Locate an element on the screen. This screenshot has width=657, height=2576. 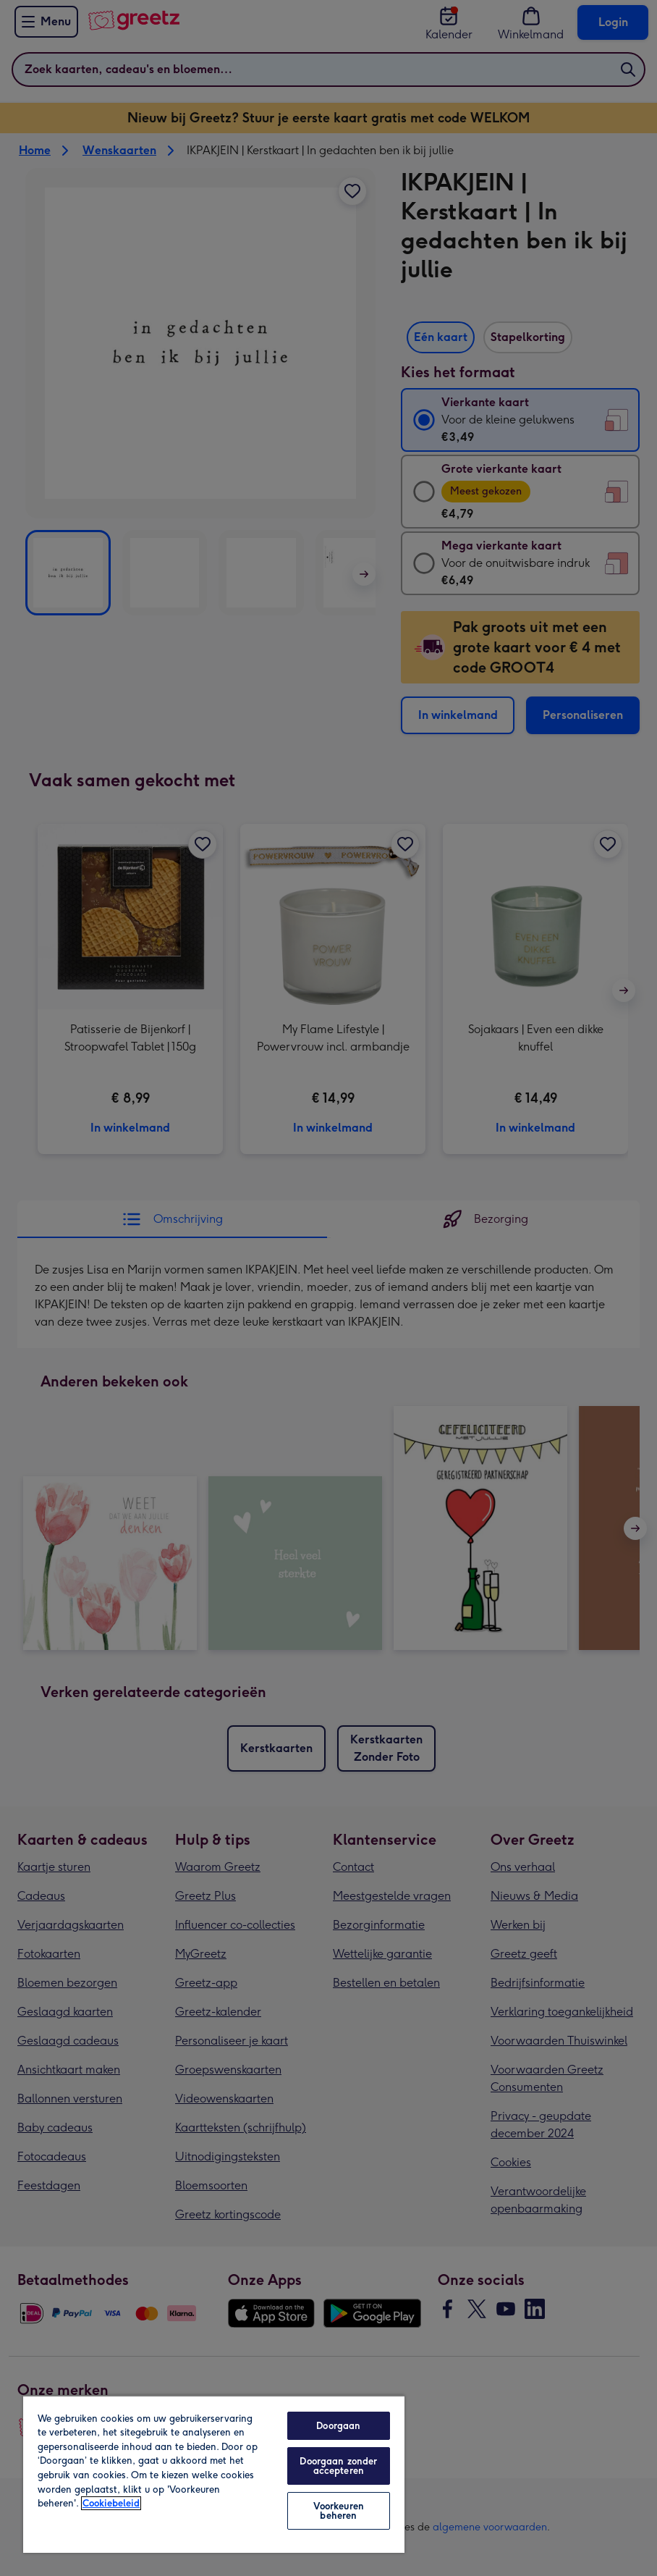
Voorkeuren beheren [Voorkeuren beheren, Opent het dialoogvenster van het voorkeurencentrum] is located at coordinates (338, 2511).